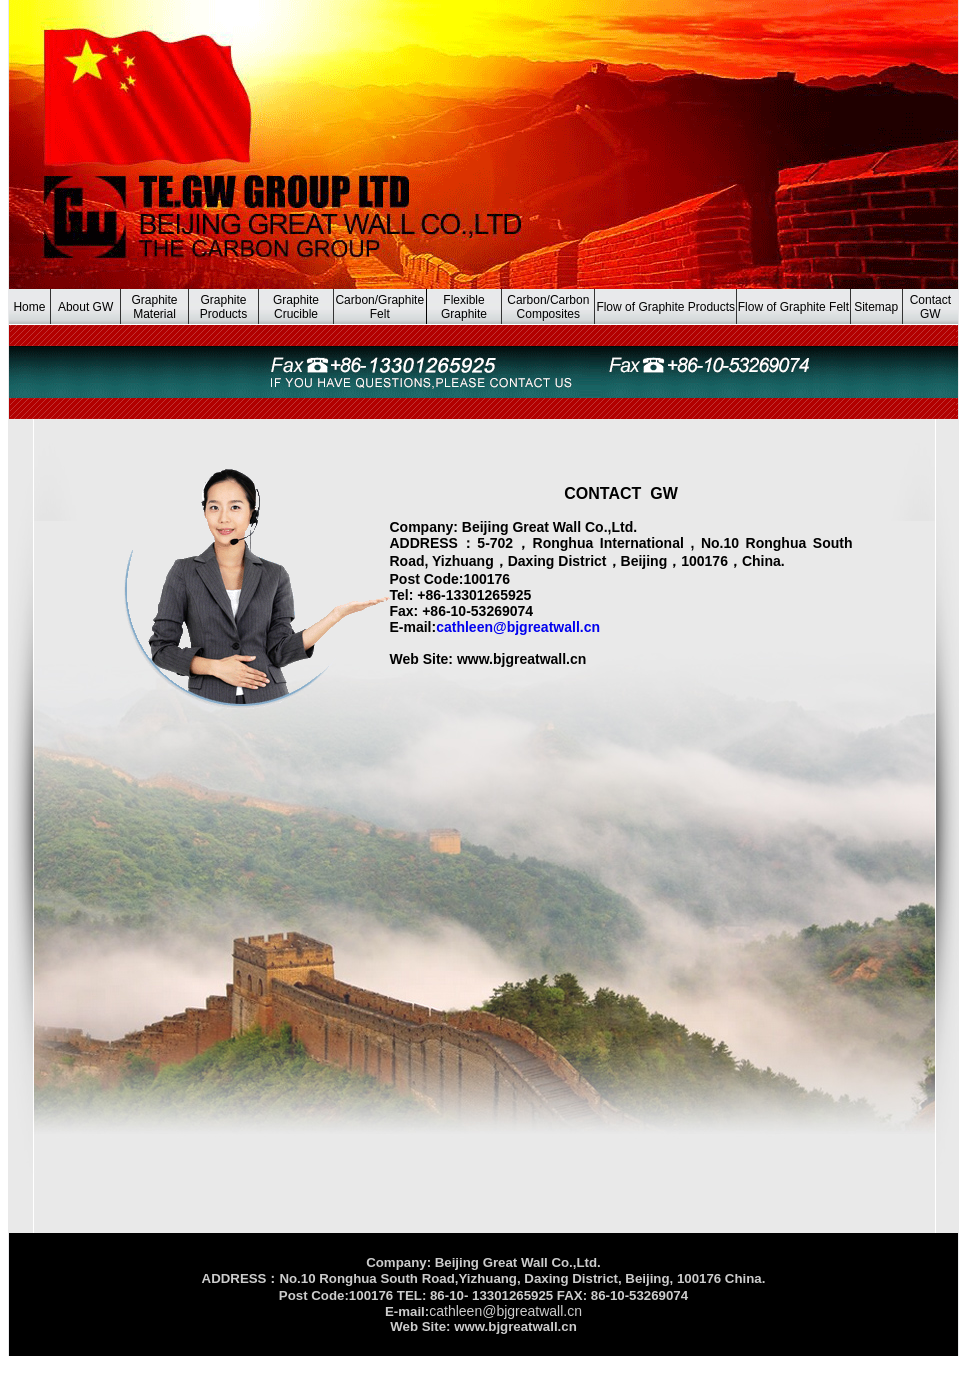 The image size is (959, 1382). What do you see at coordinates (379, 307) in the screenshot?
I see `Carbon/Graphite Felt` at bounding box center [379, 307].